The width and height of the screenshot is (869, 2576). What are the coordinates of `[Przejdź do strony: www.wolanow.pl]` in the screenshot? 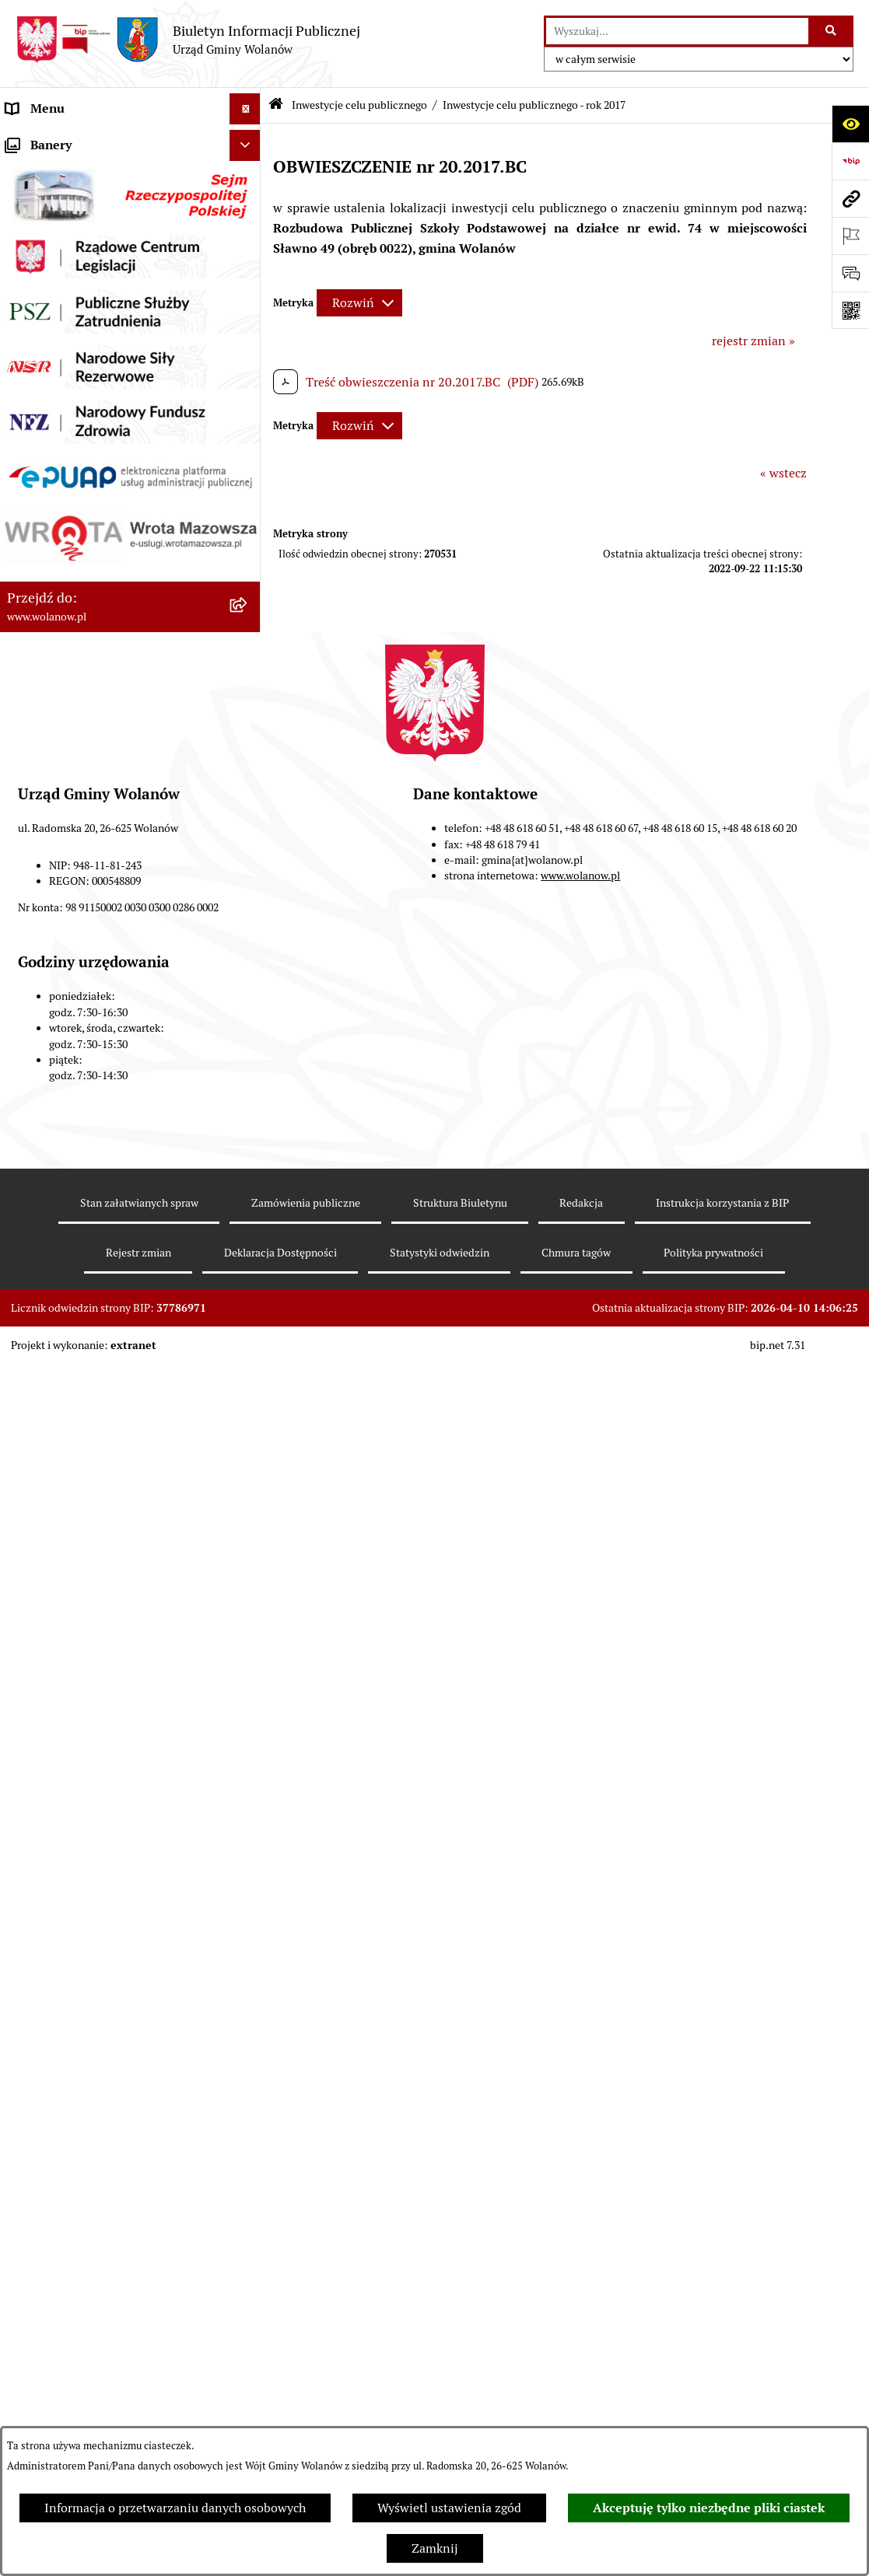 It's located at (850, 198).